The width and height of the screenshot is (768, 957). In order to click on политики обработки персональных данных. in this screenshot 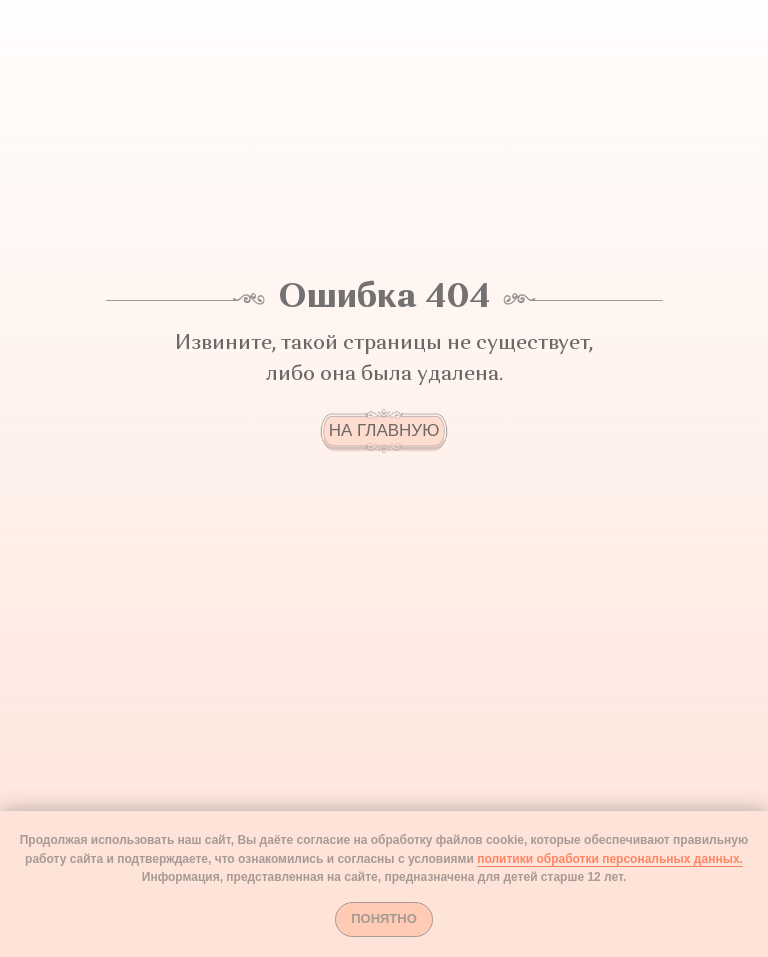, I will do `click(610, 859)`.